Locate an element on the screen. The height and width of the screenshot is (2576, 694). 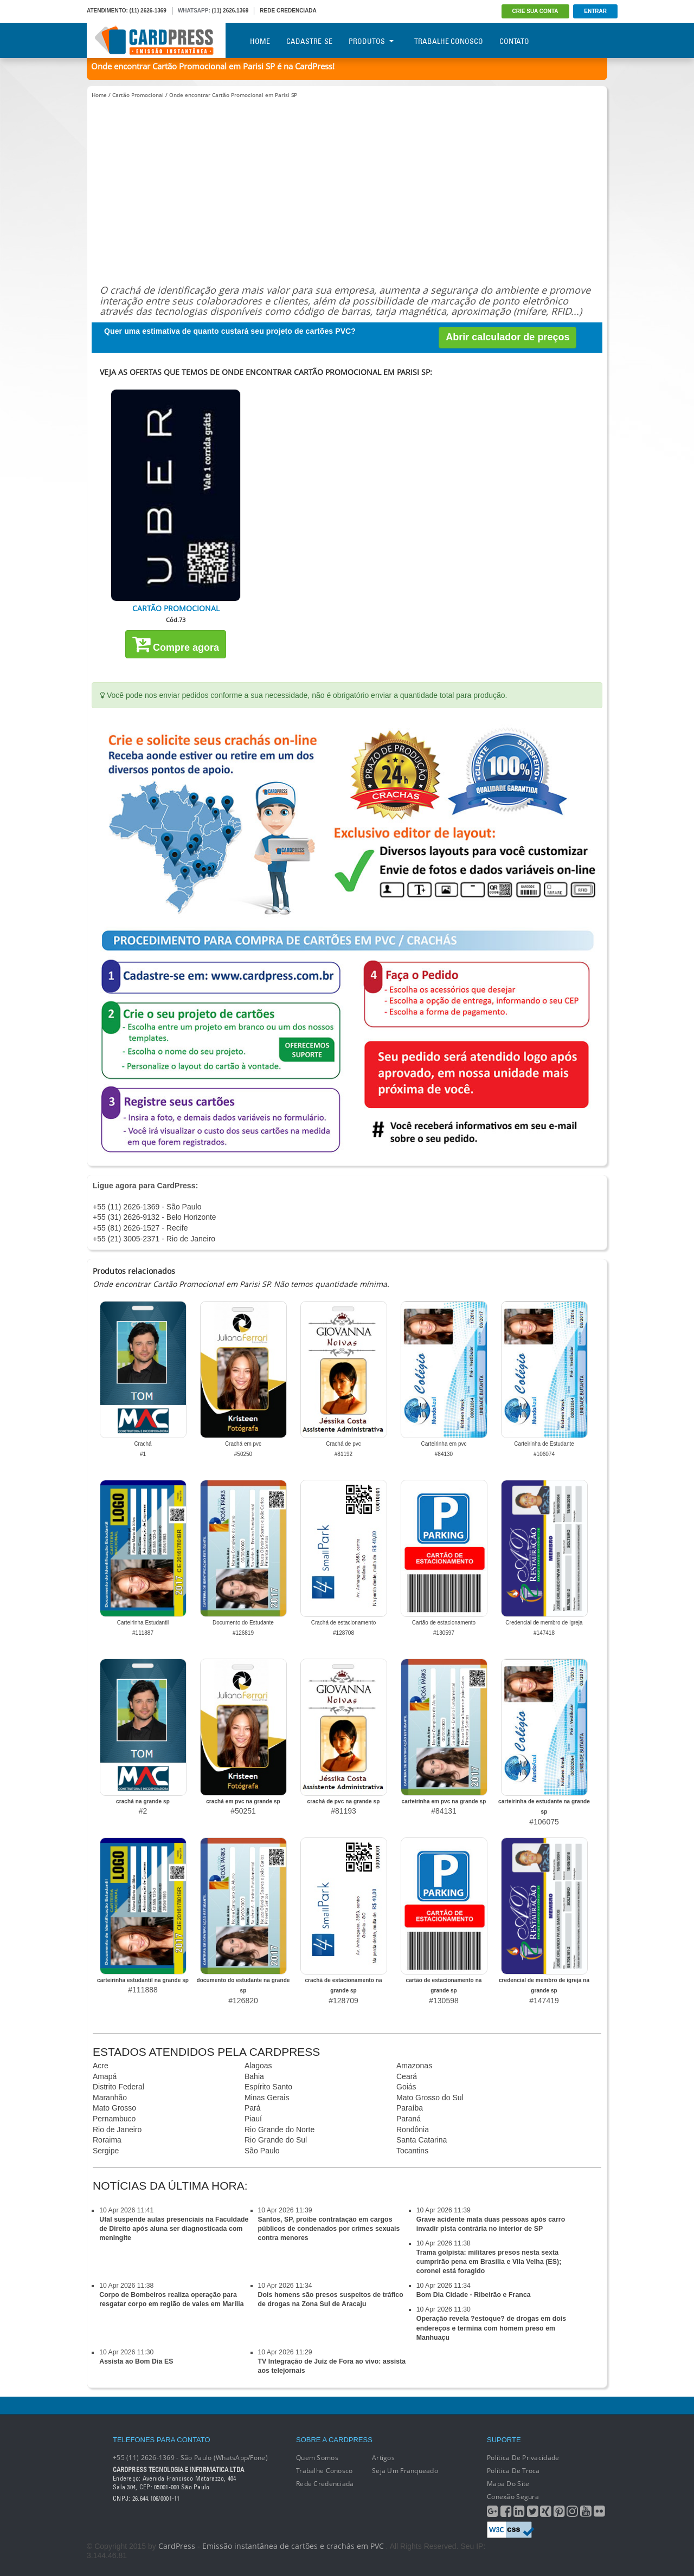
Rondônia is located at coordinates (412, 2129).